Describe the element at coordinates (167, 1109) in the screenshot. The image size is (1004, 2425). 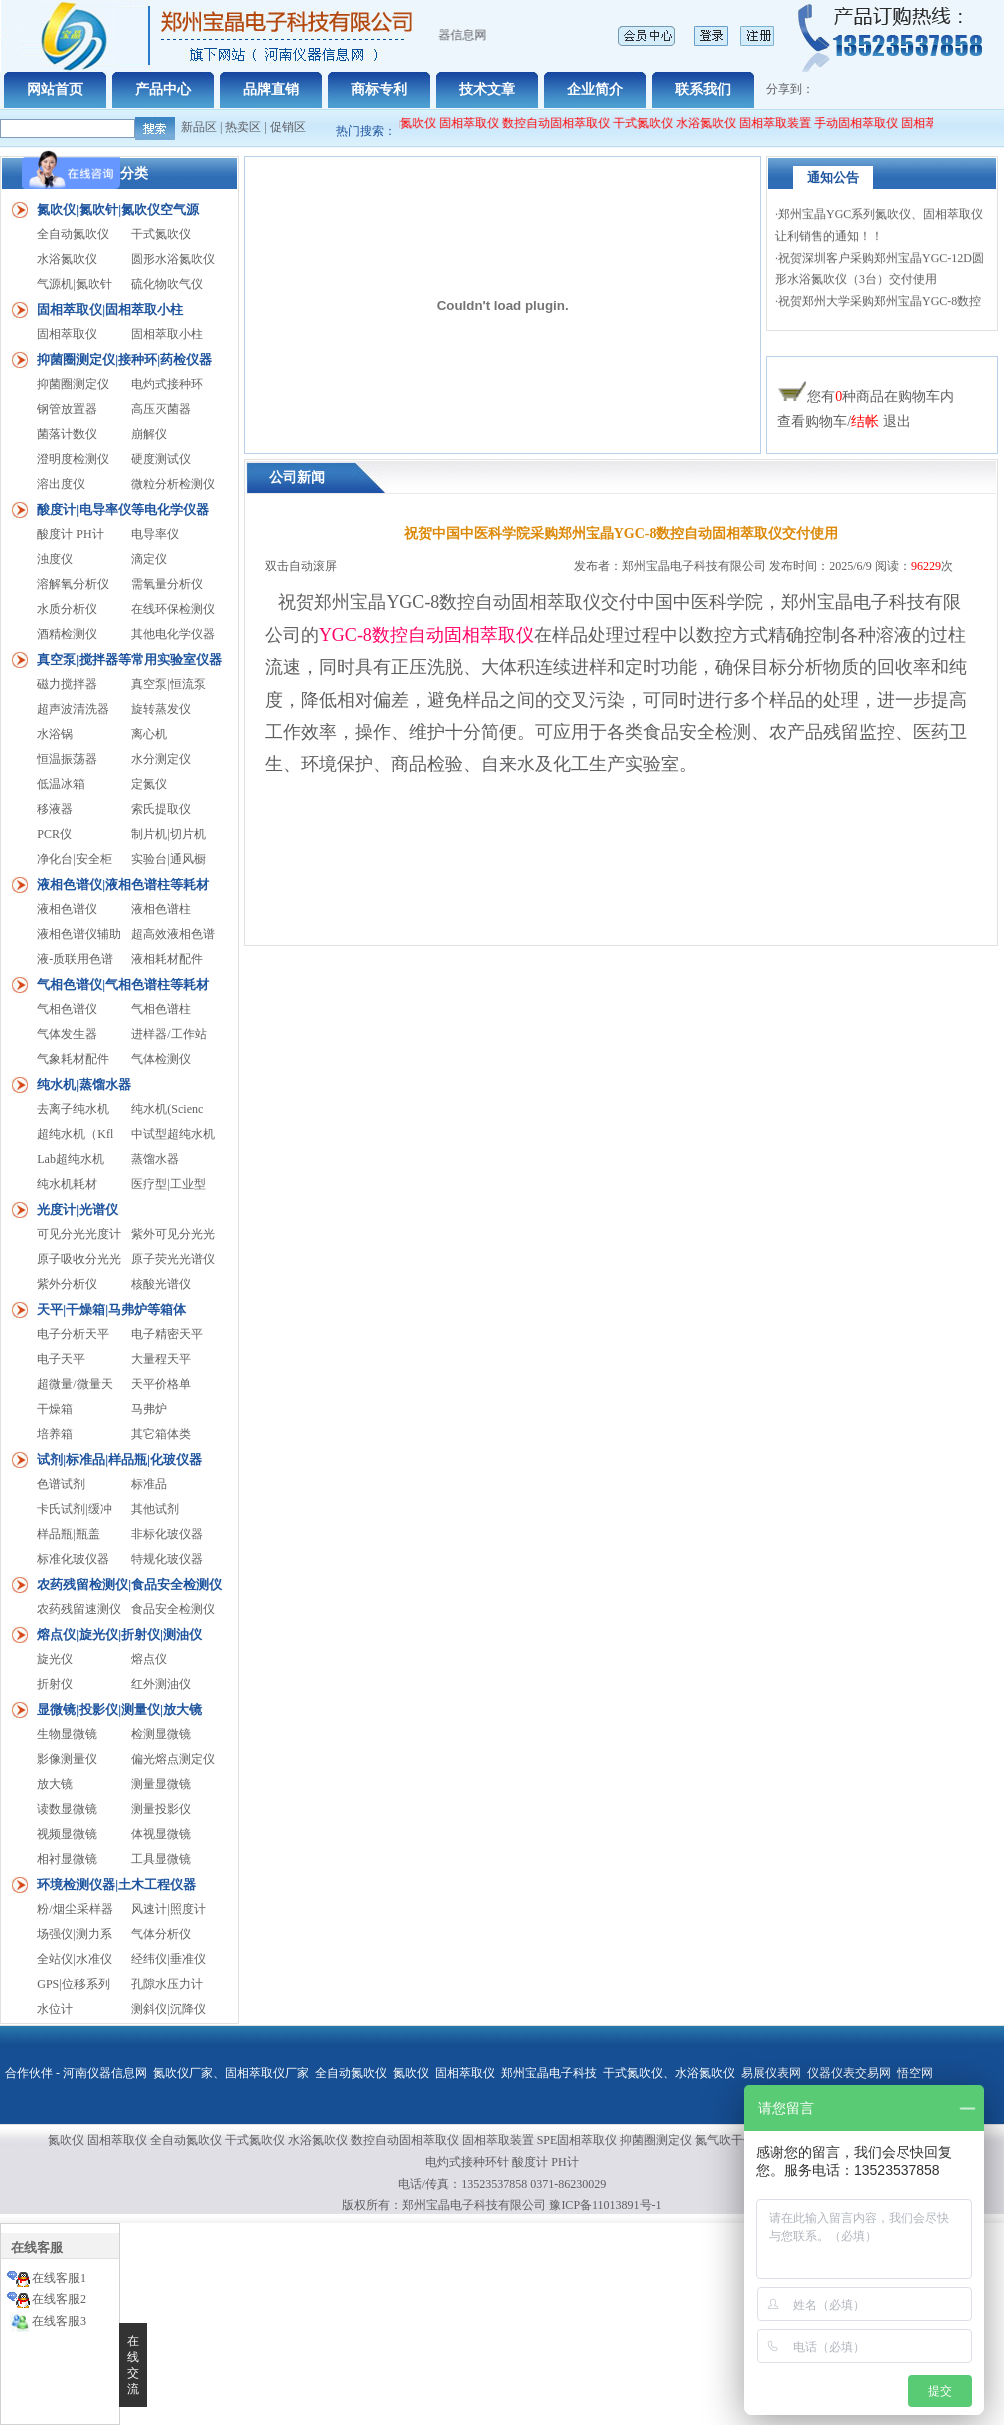
I see `纯水机(Scienc` at that location.